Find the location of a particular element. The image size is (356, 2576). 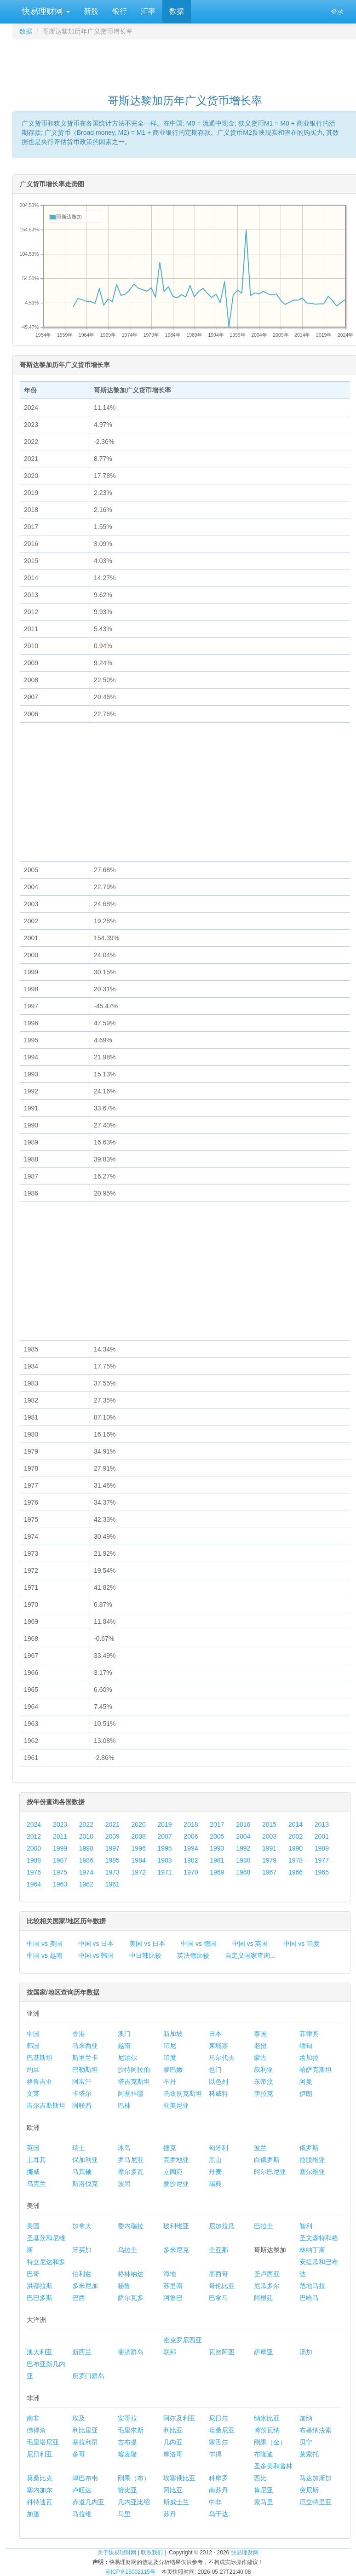

刚果（布） is located at coordinates (134, 2478).